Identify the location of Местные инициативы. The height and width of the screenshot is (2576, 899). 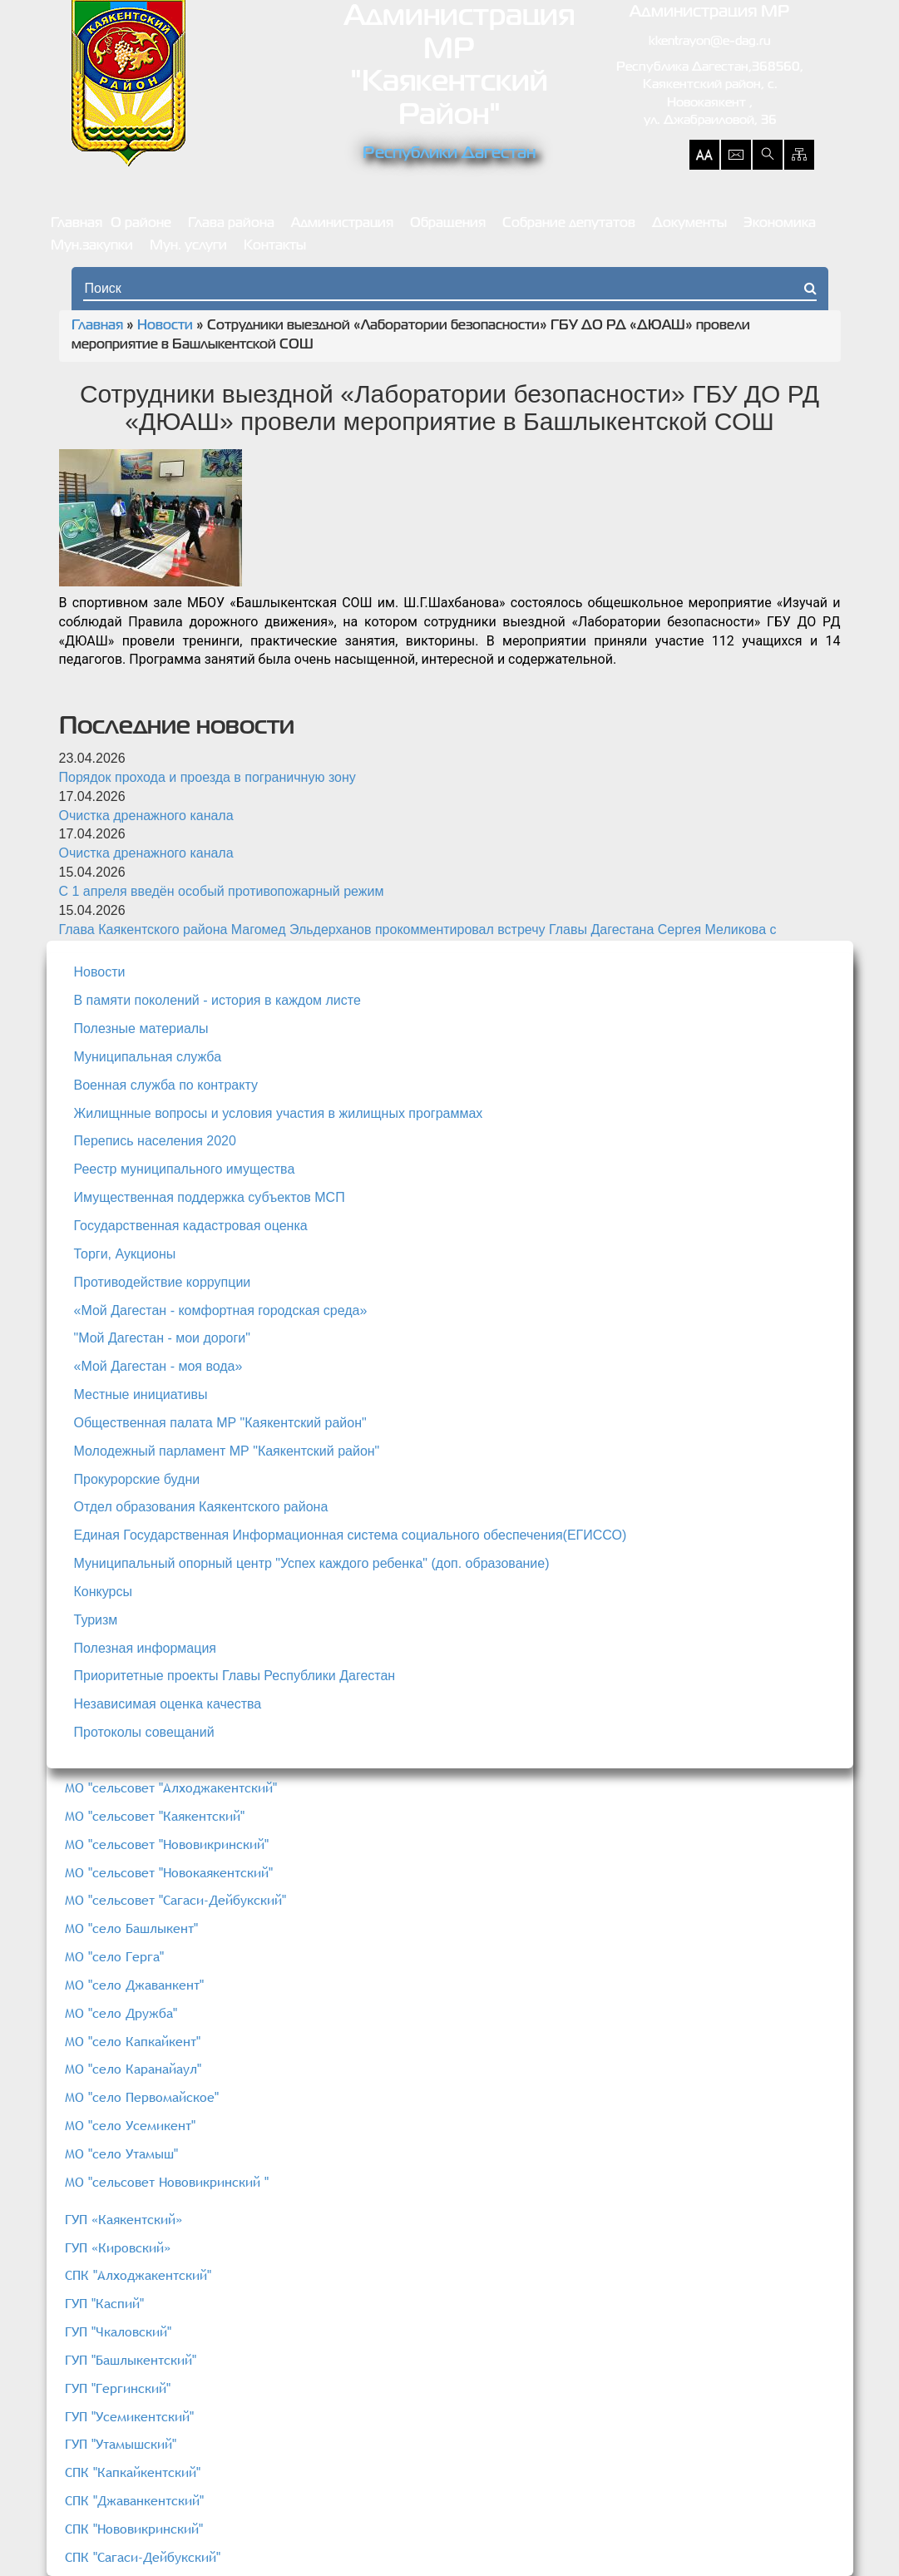
(141, 1394).